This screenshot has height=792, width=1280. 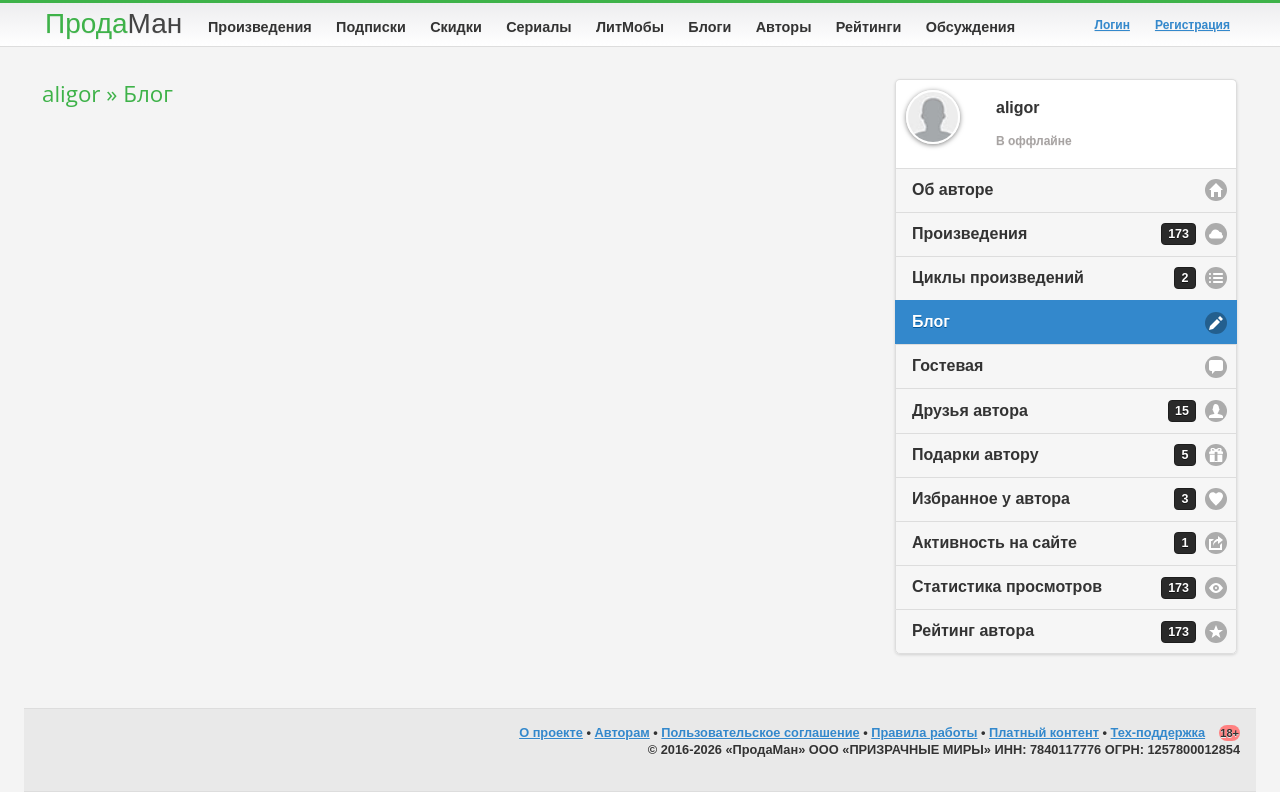 What do you see at coordinates (947, 365) in the screenshot?
I see `Гостевая` at bounding box center [947, 365].